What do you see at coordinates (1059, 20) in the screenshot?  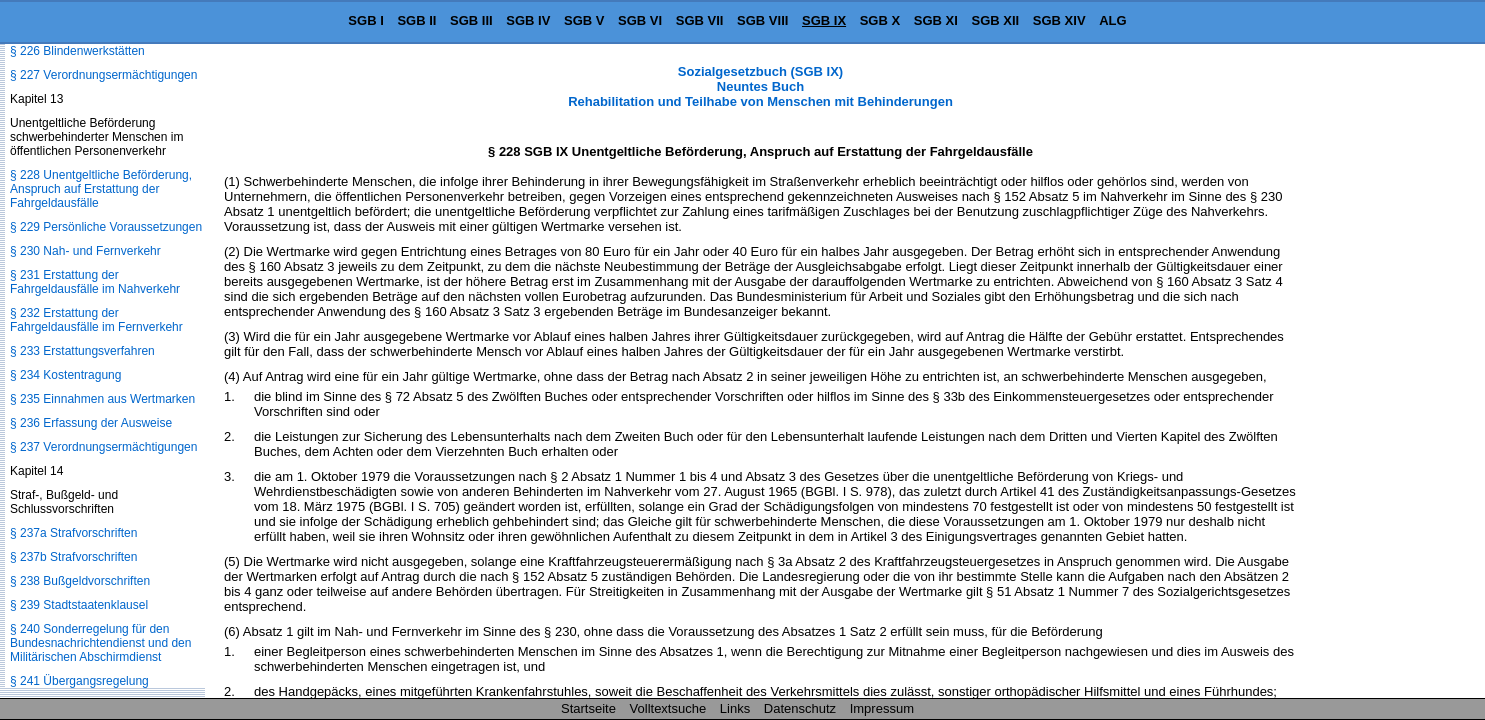 I see `SGB XIV` at bounding box center [1059, 20].